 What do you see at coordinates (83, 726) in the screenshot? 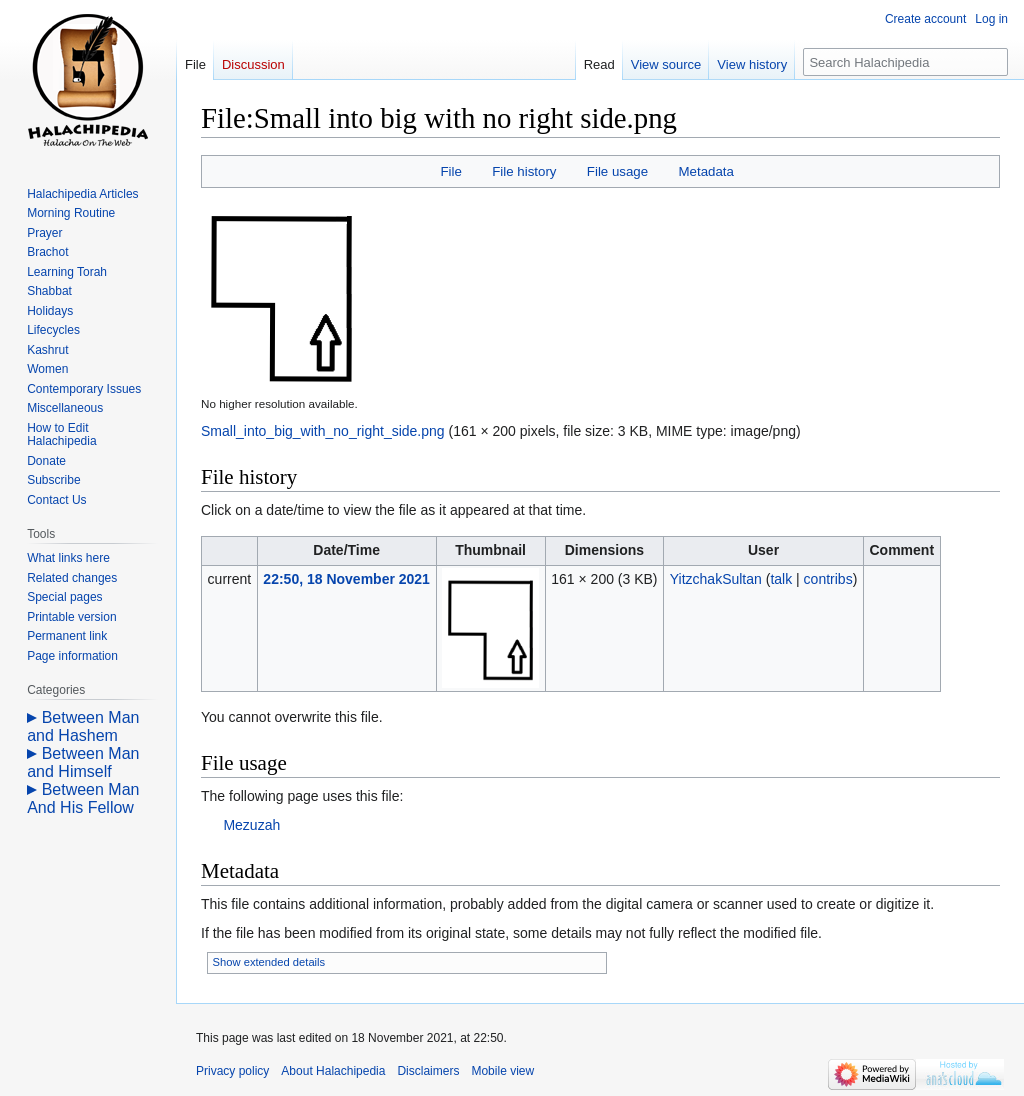
I see `Between Man and Hashem` at bounding box center [83, 726].